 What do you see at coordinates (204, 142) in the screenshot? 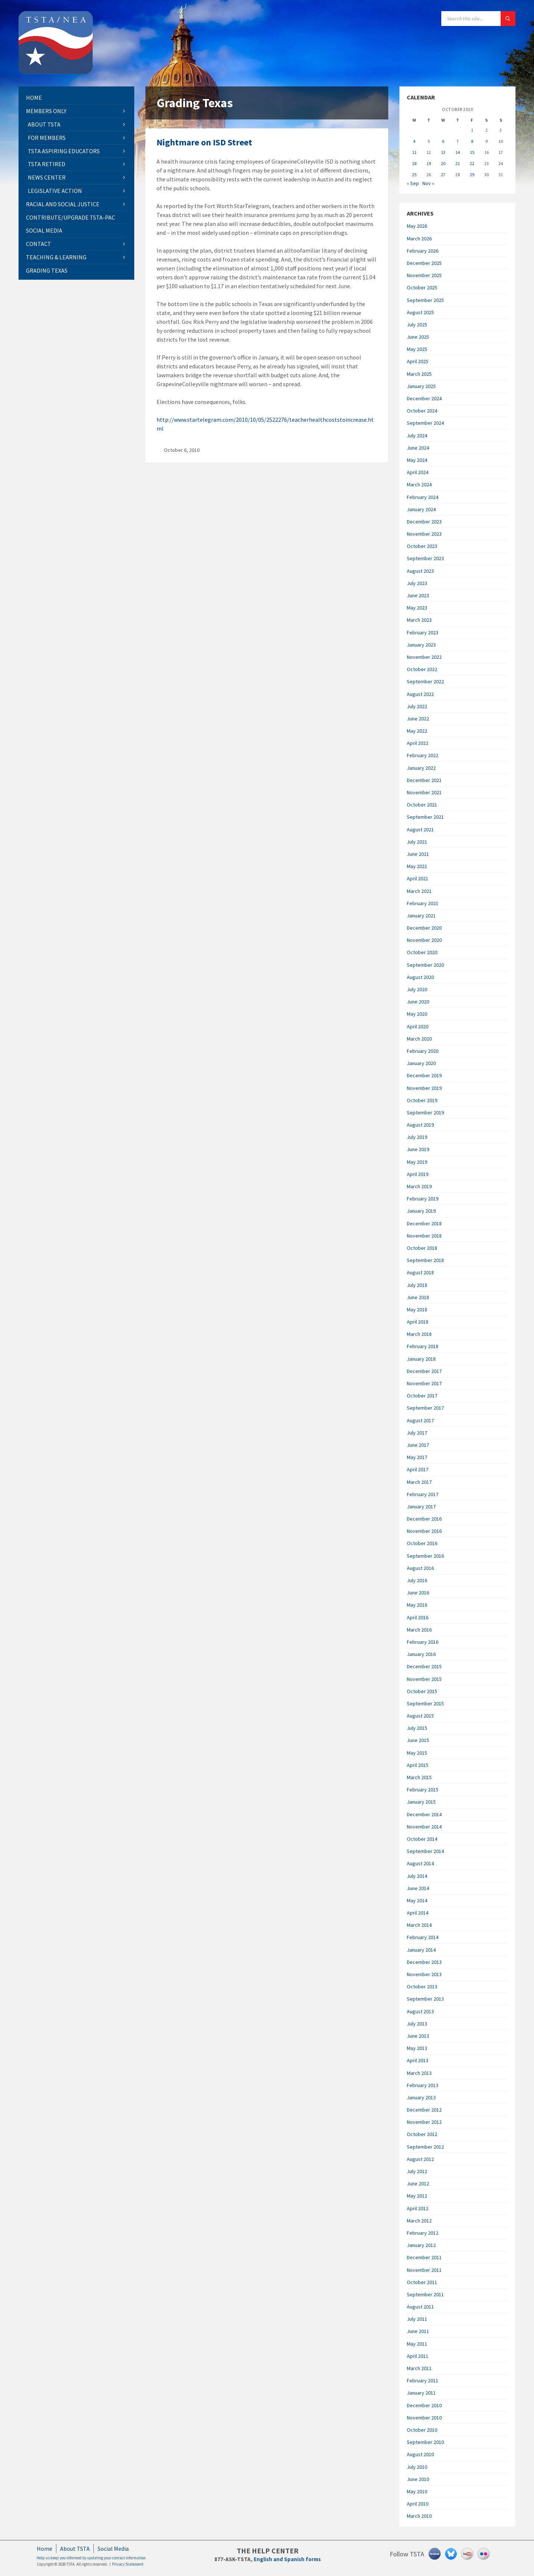
I see `Nightmare on ISD Street` at bounding box center [204, 142].